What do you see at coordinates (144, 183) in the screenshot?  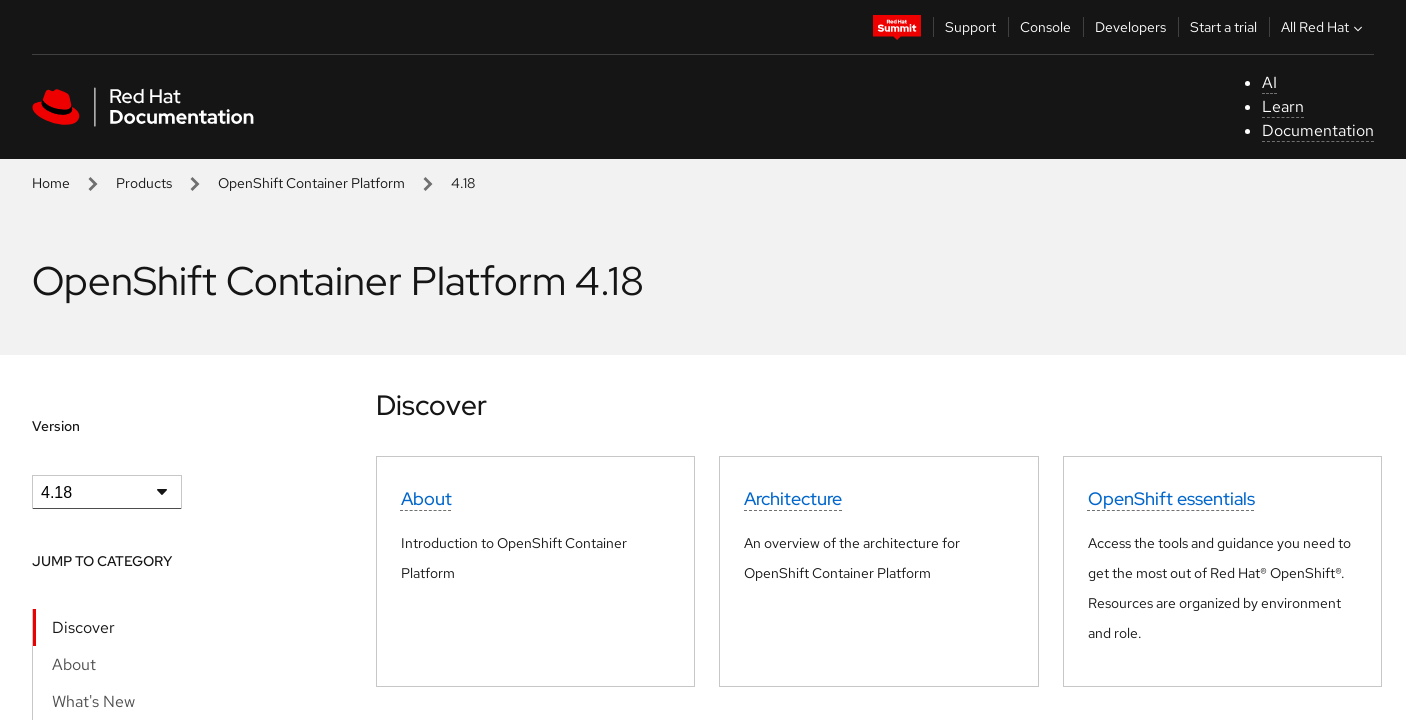 I see `Products` at bounding box center [144, 183].